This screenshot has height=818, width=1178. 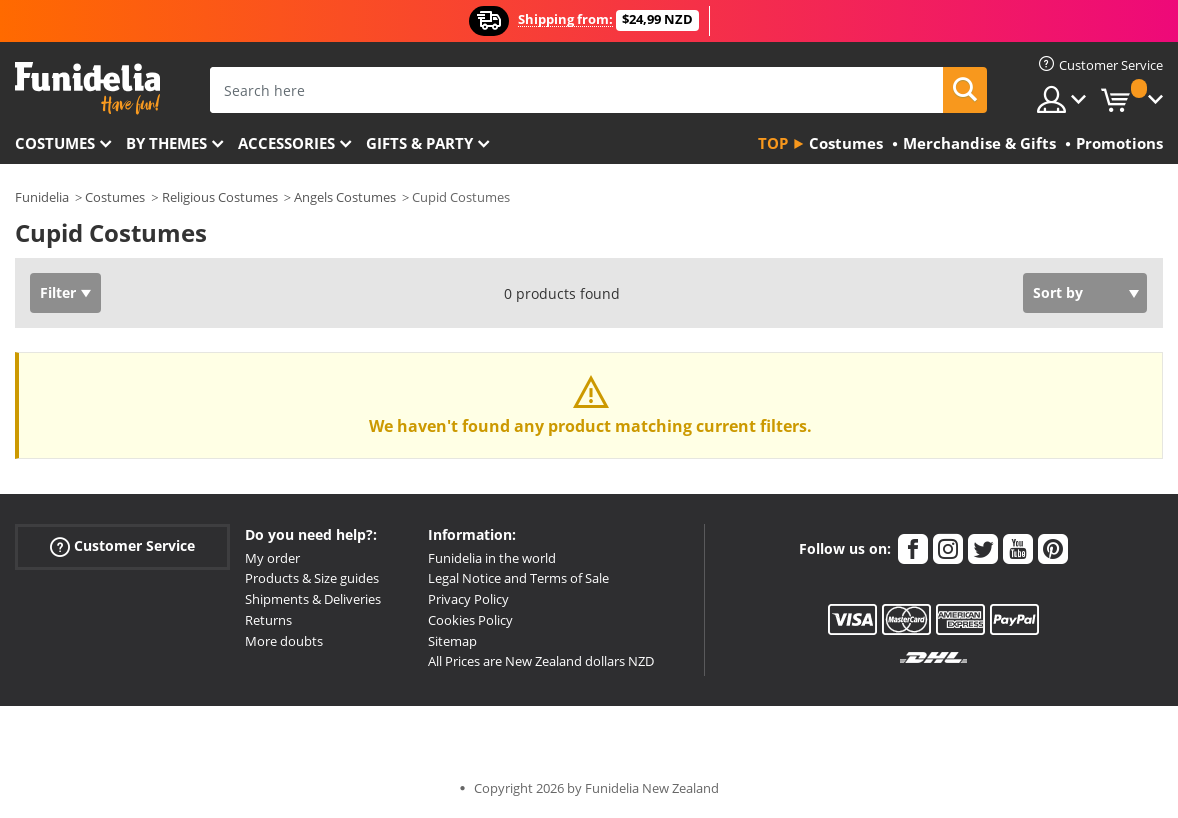 I want to click on By themes, so click(x=166, y=143).